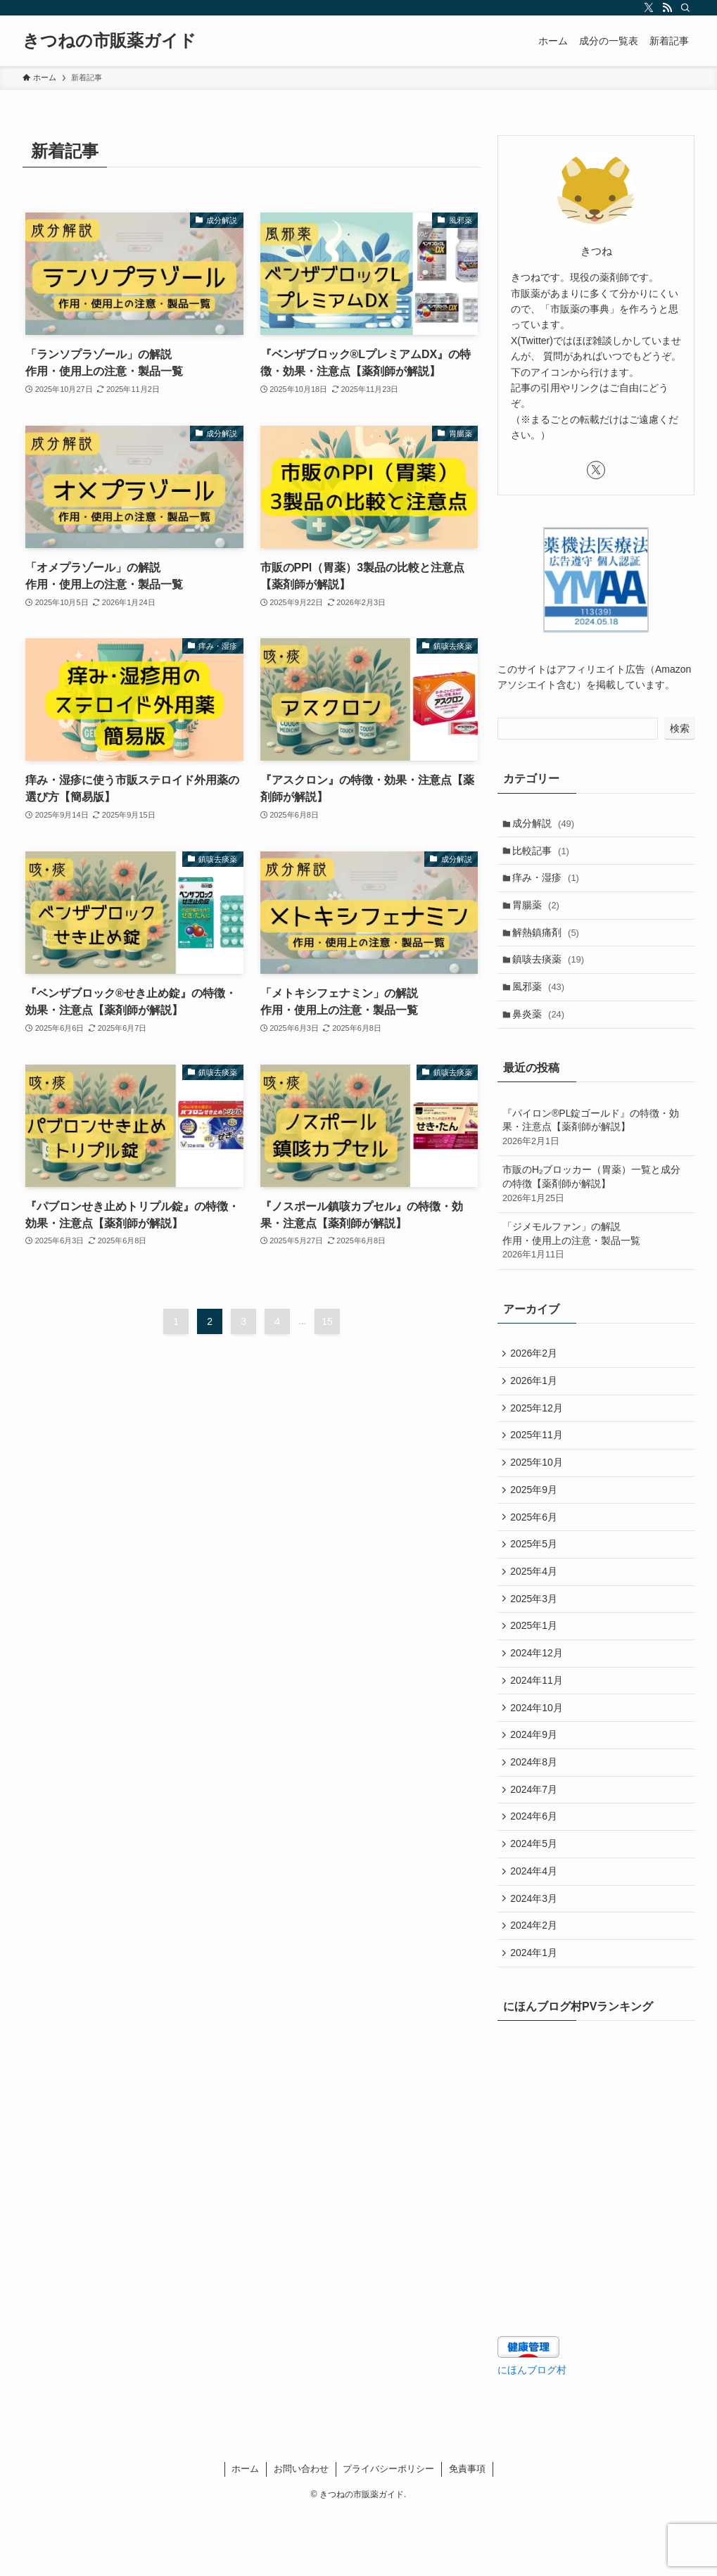  Describe the element at coordinates (535, 1546) in the screenshot. I see `2025年6月` at that location.